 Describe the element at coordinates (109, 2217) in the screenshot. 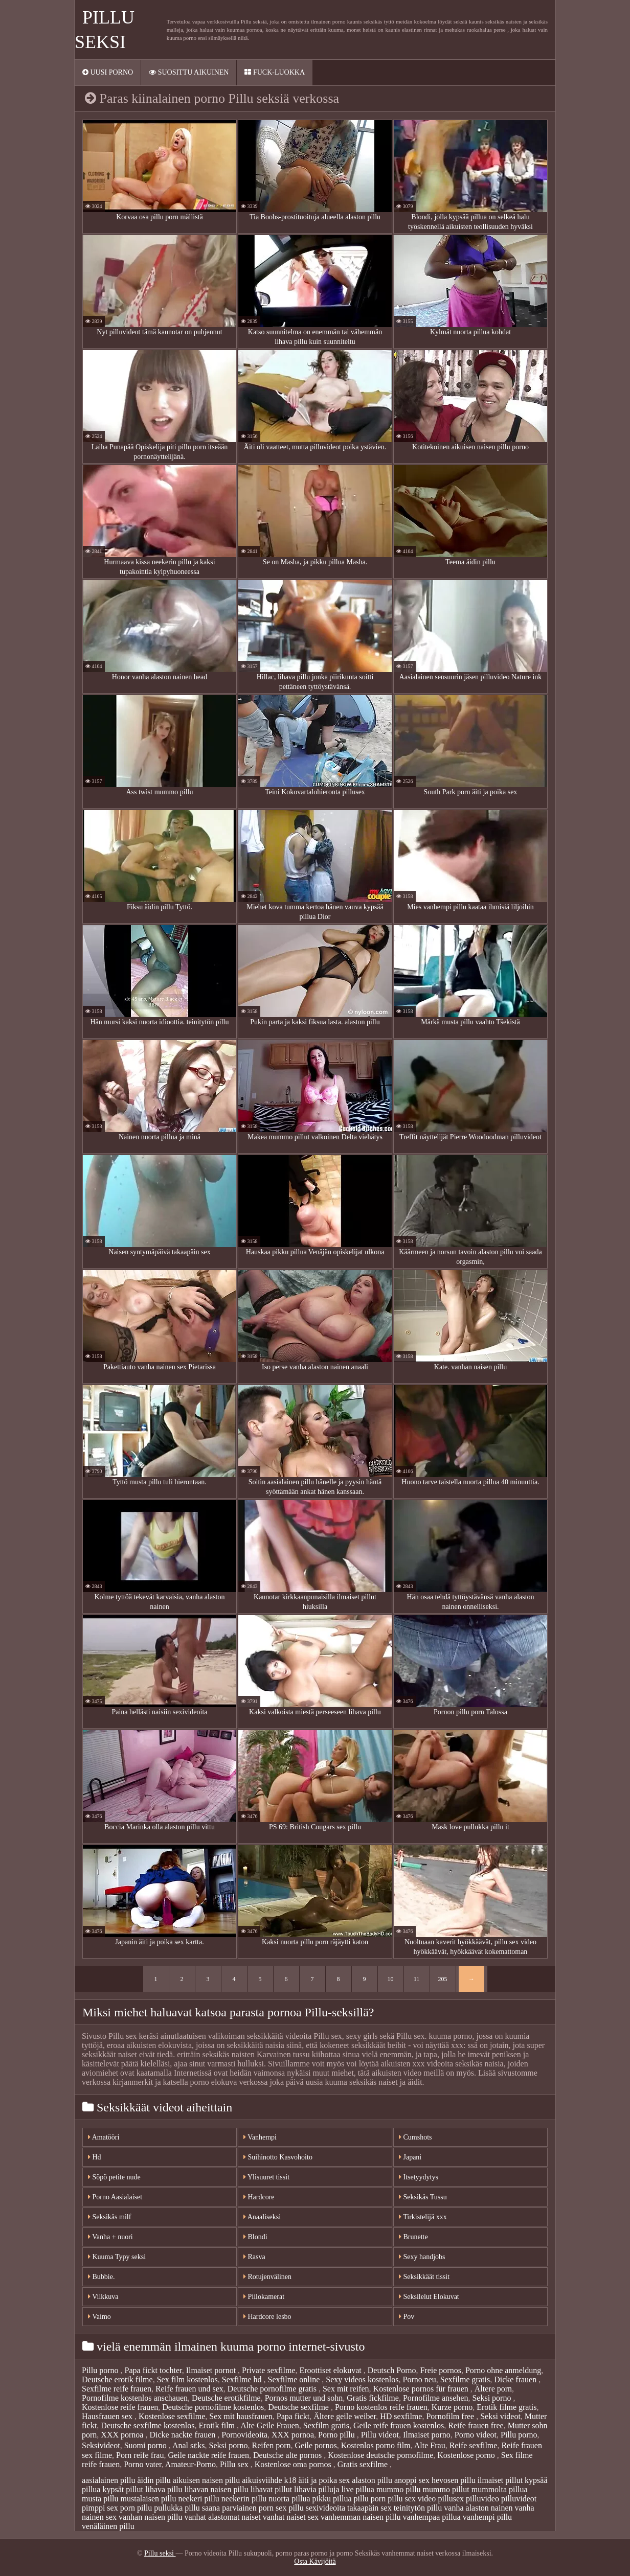

I see `Seksikäs milf` at that location.